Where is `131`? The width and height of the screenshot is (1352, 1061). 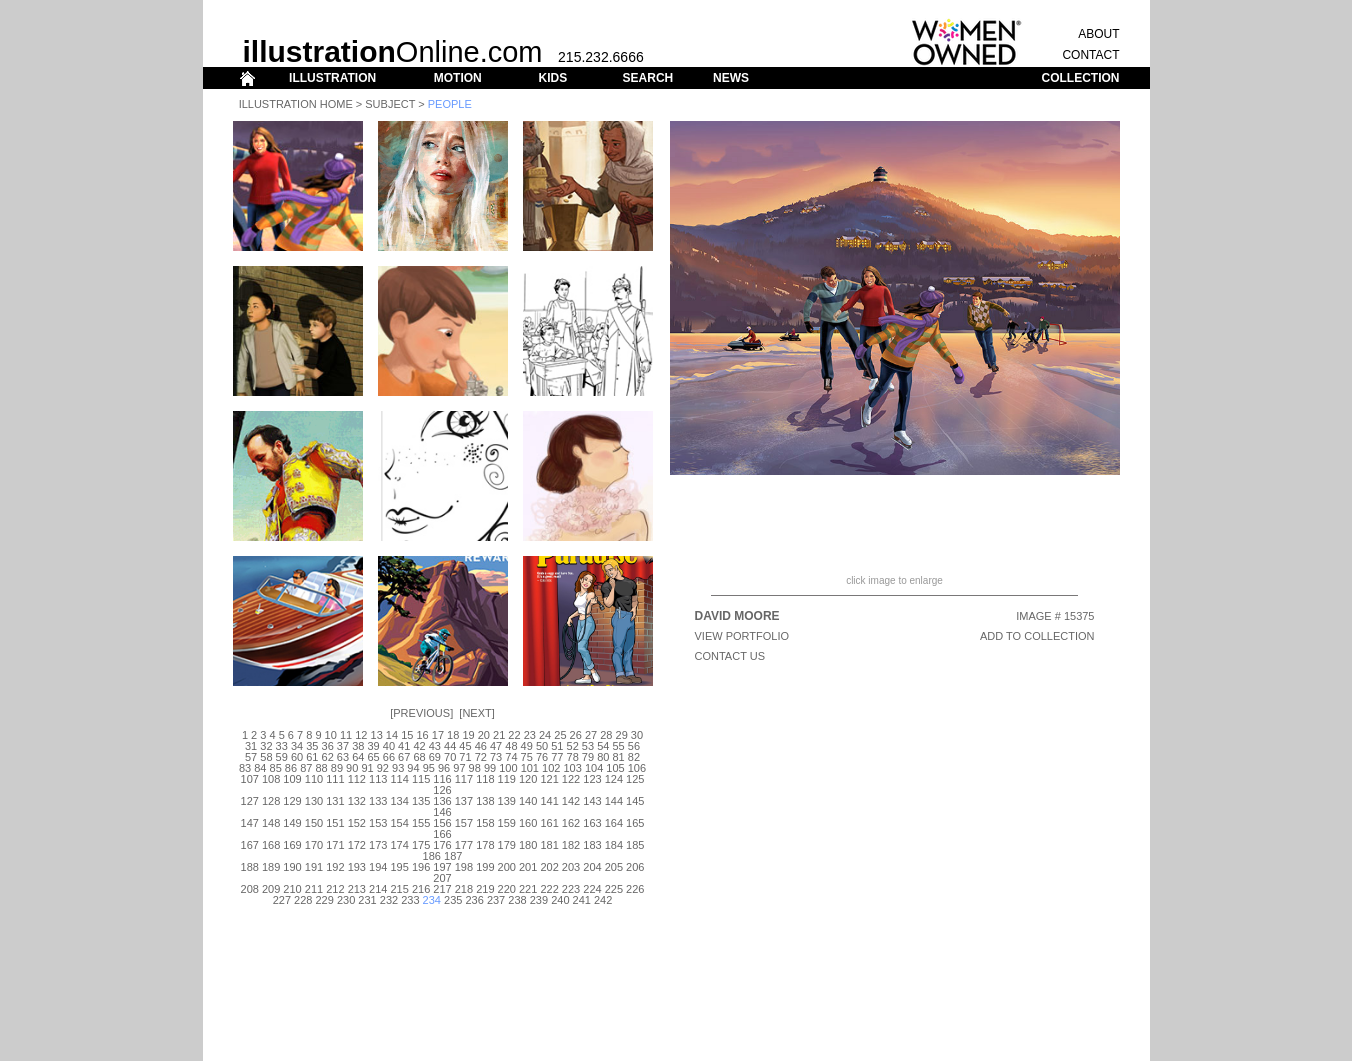 131 is located at coordinates (335, 801).